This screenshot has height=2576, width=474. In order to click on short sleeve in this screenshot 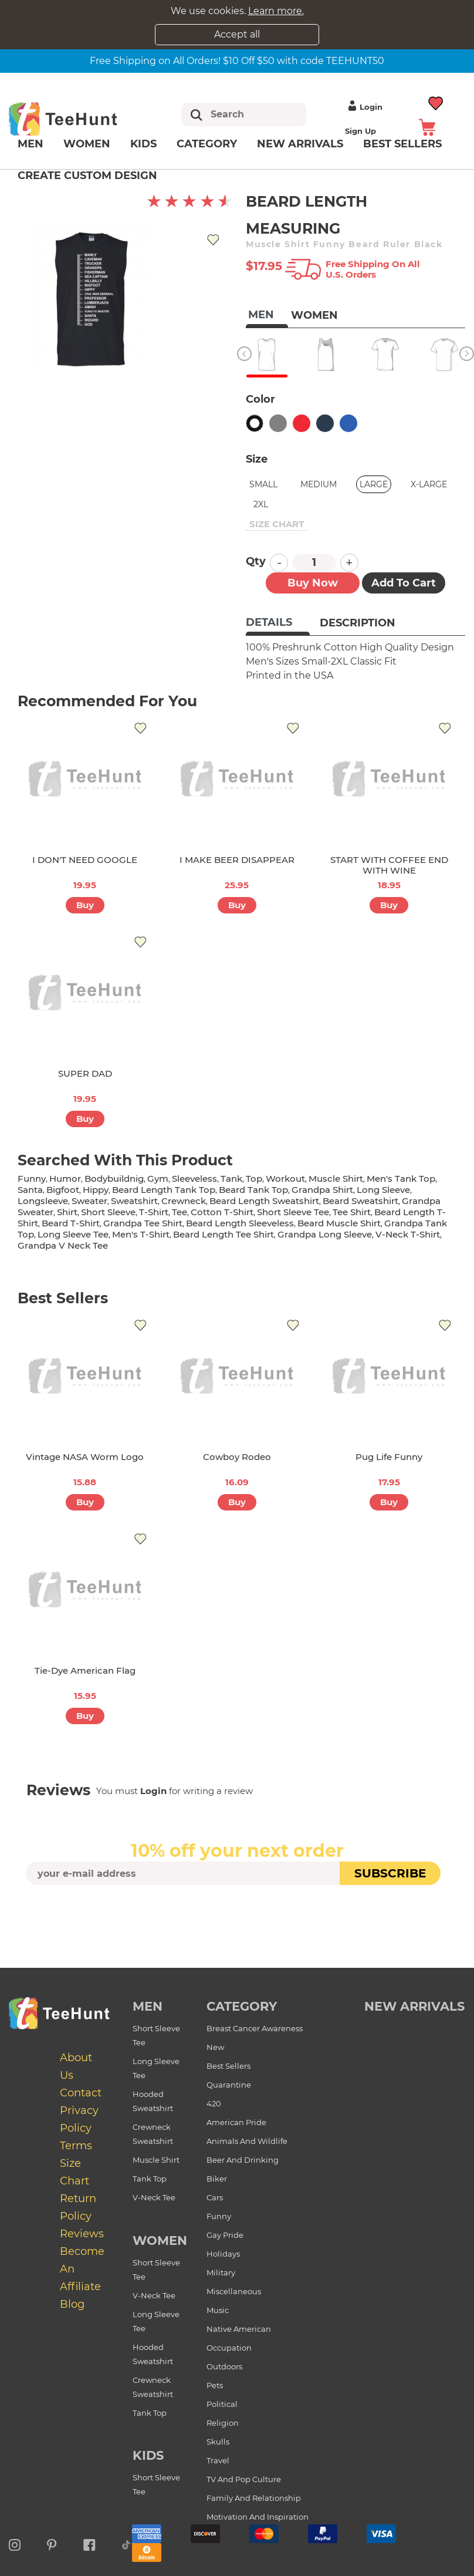, I will do `click(108, 1212)`.